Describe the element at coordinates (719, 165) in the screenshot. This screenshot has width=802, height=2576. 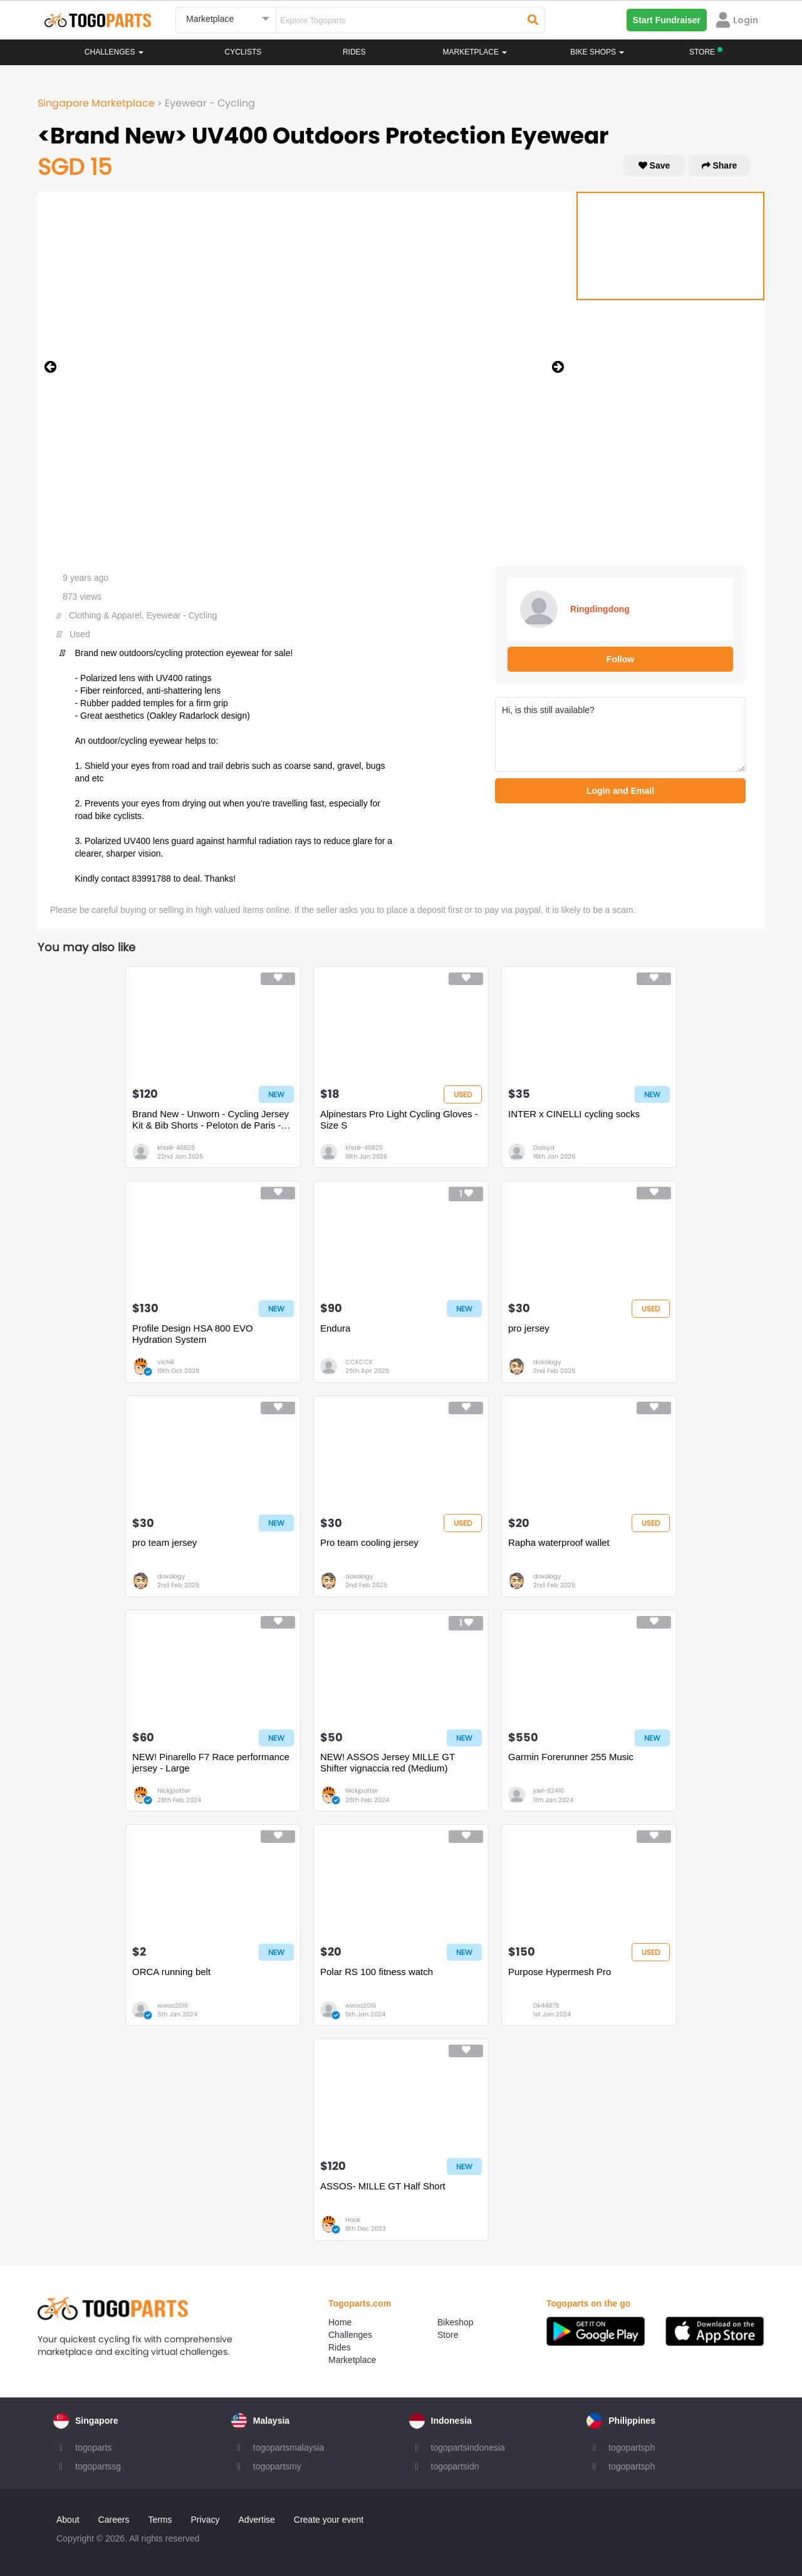
I see `Share` at that location.